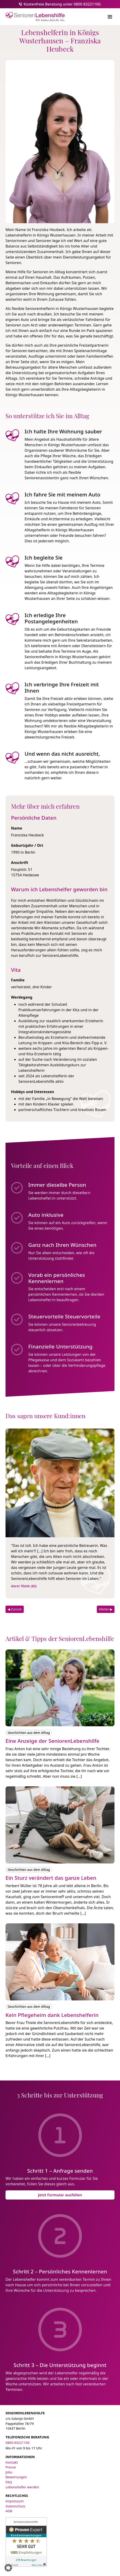  Describe the element at coordinates (18, 2442) in the screenshot. I see `0800 83221100` at that location.